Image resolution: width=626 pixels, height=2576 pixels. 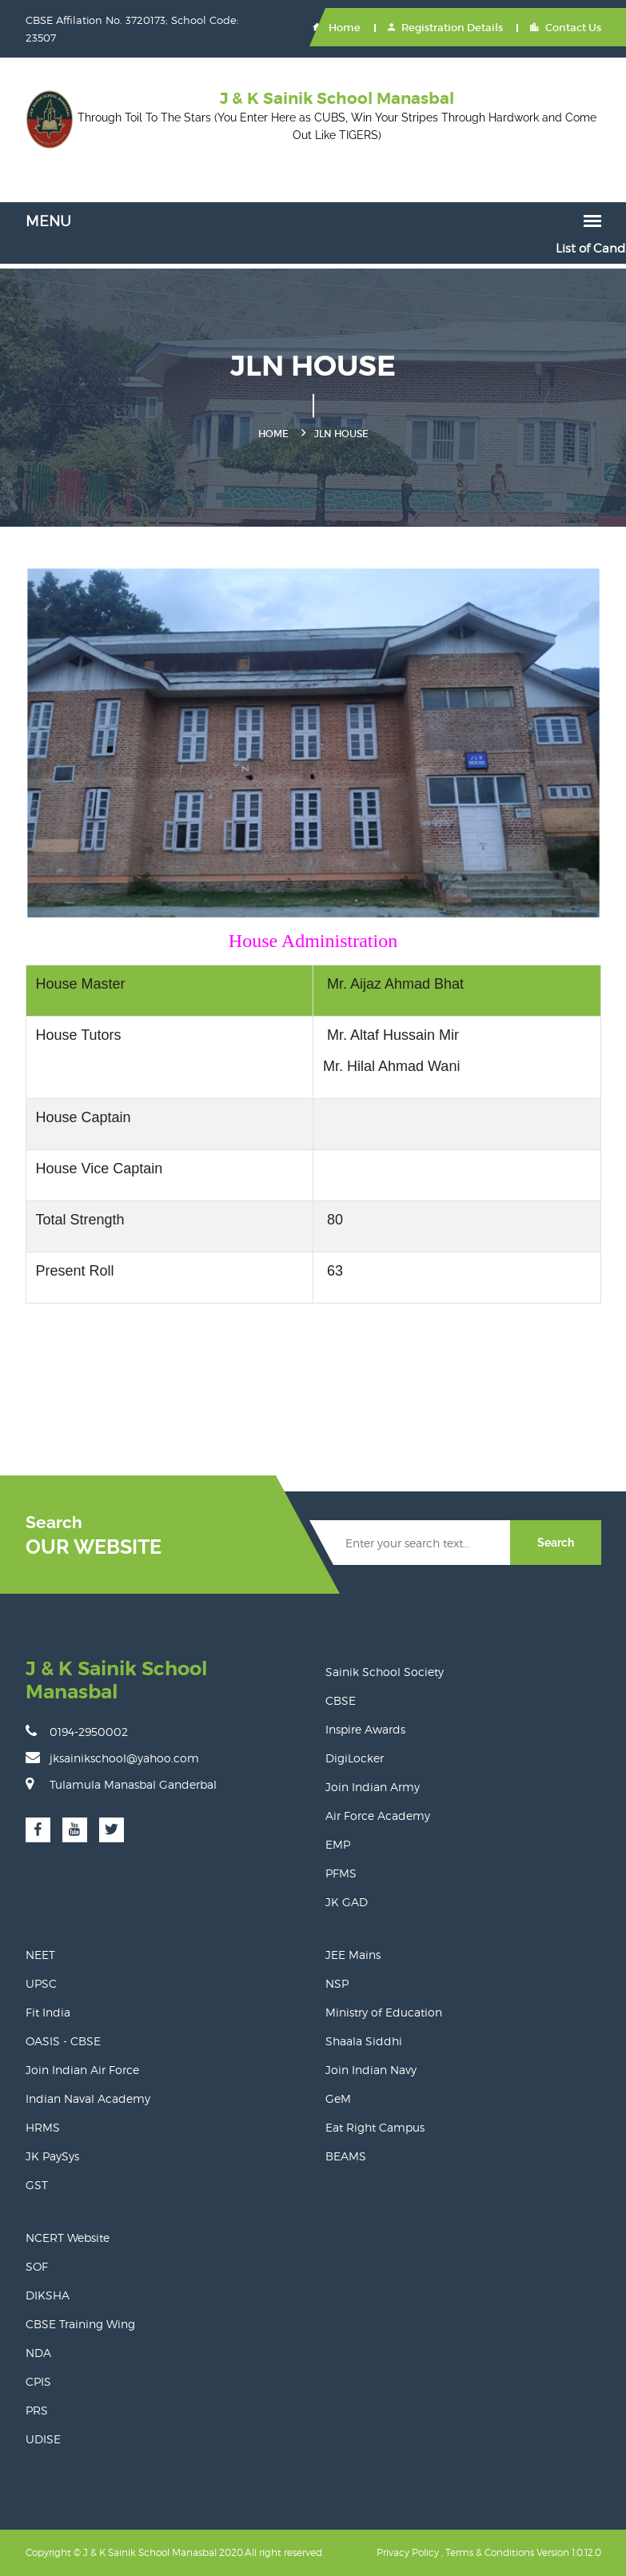 What do you see at coordinates (363, 2041) in the screenshot?
I see `Shaala Siddhi` at bounding box center [363, 2041].